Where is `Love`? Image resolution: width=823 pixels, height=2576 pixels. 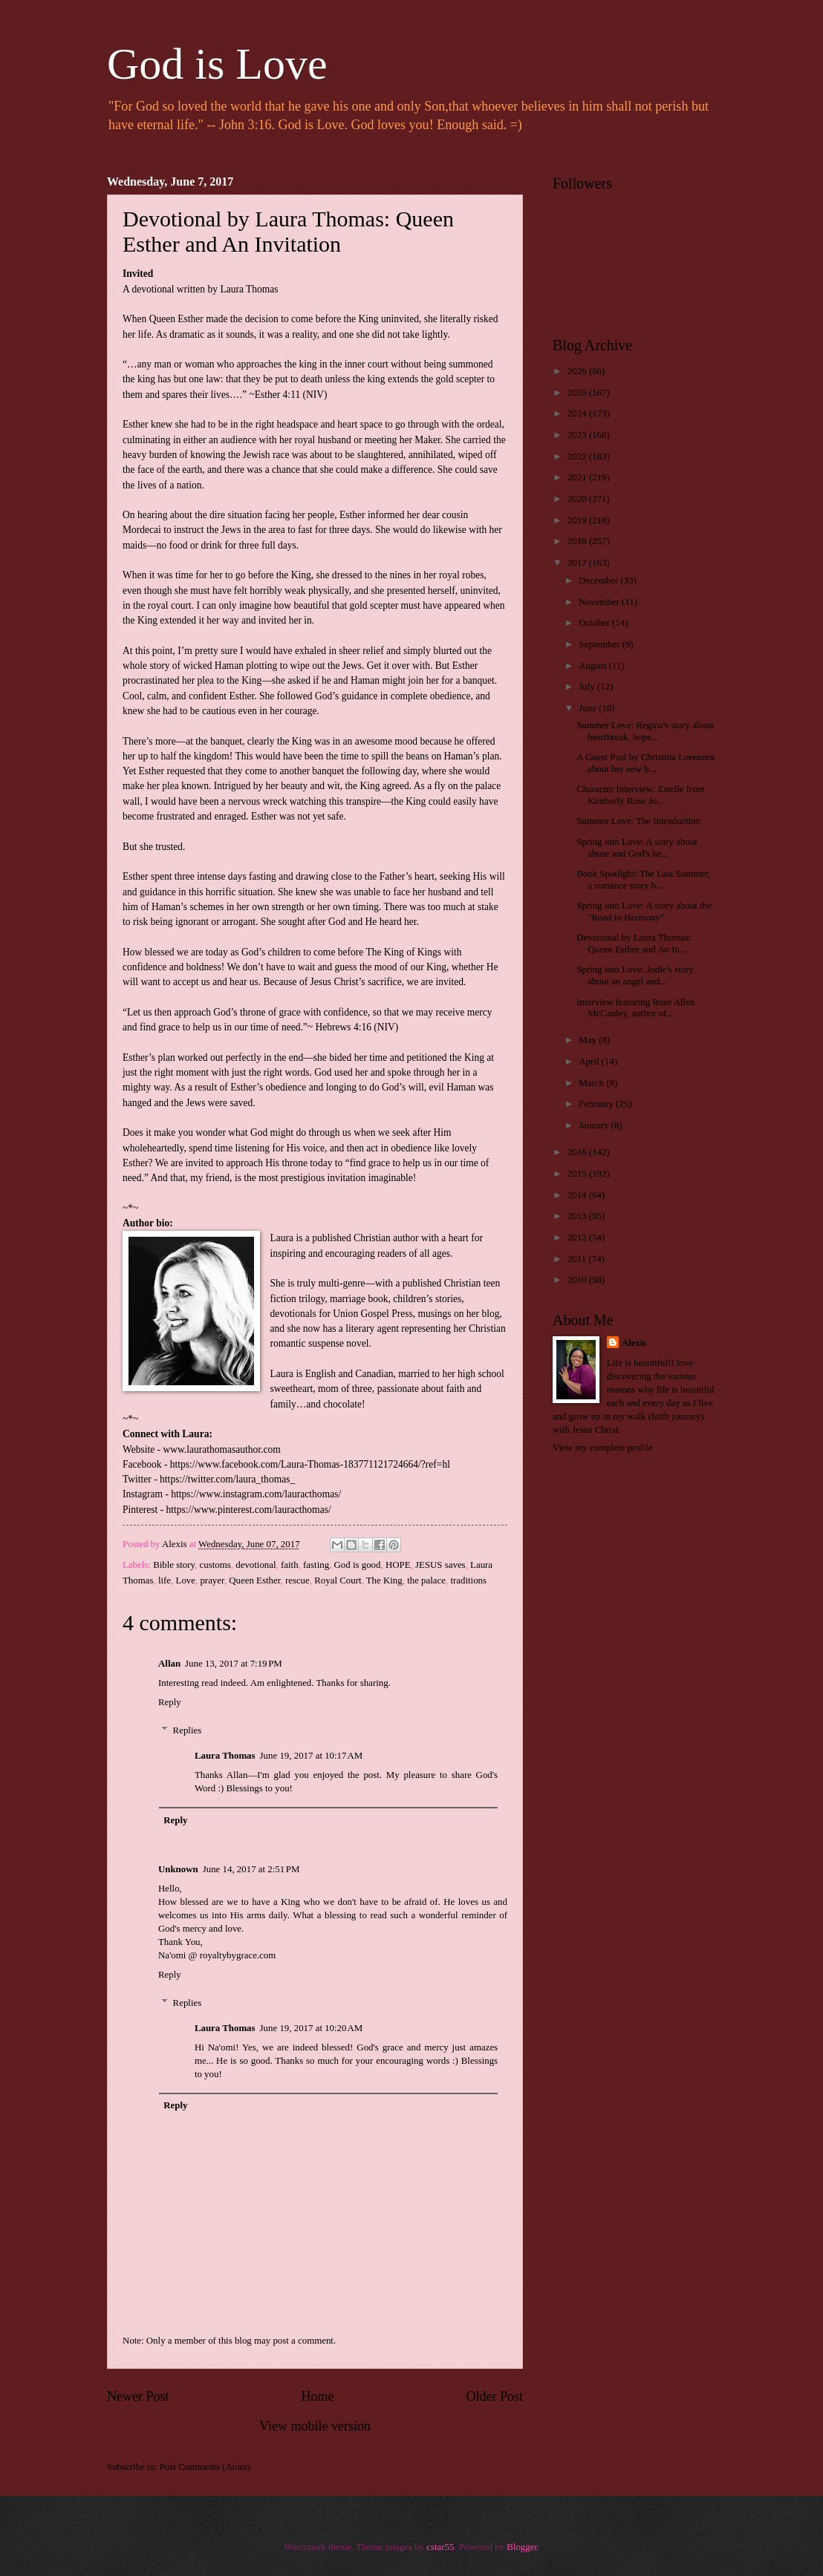
Love is located at coordinates (185, 1580).